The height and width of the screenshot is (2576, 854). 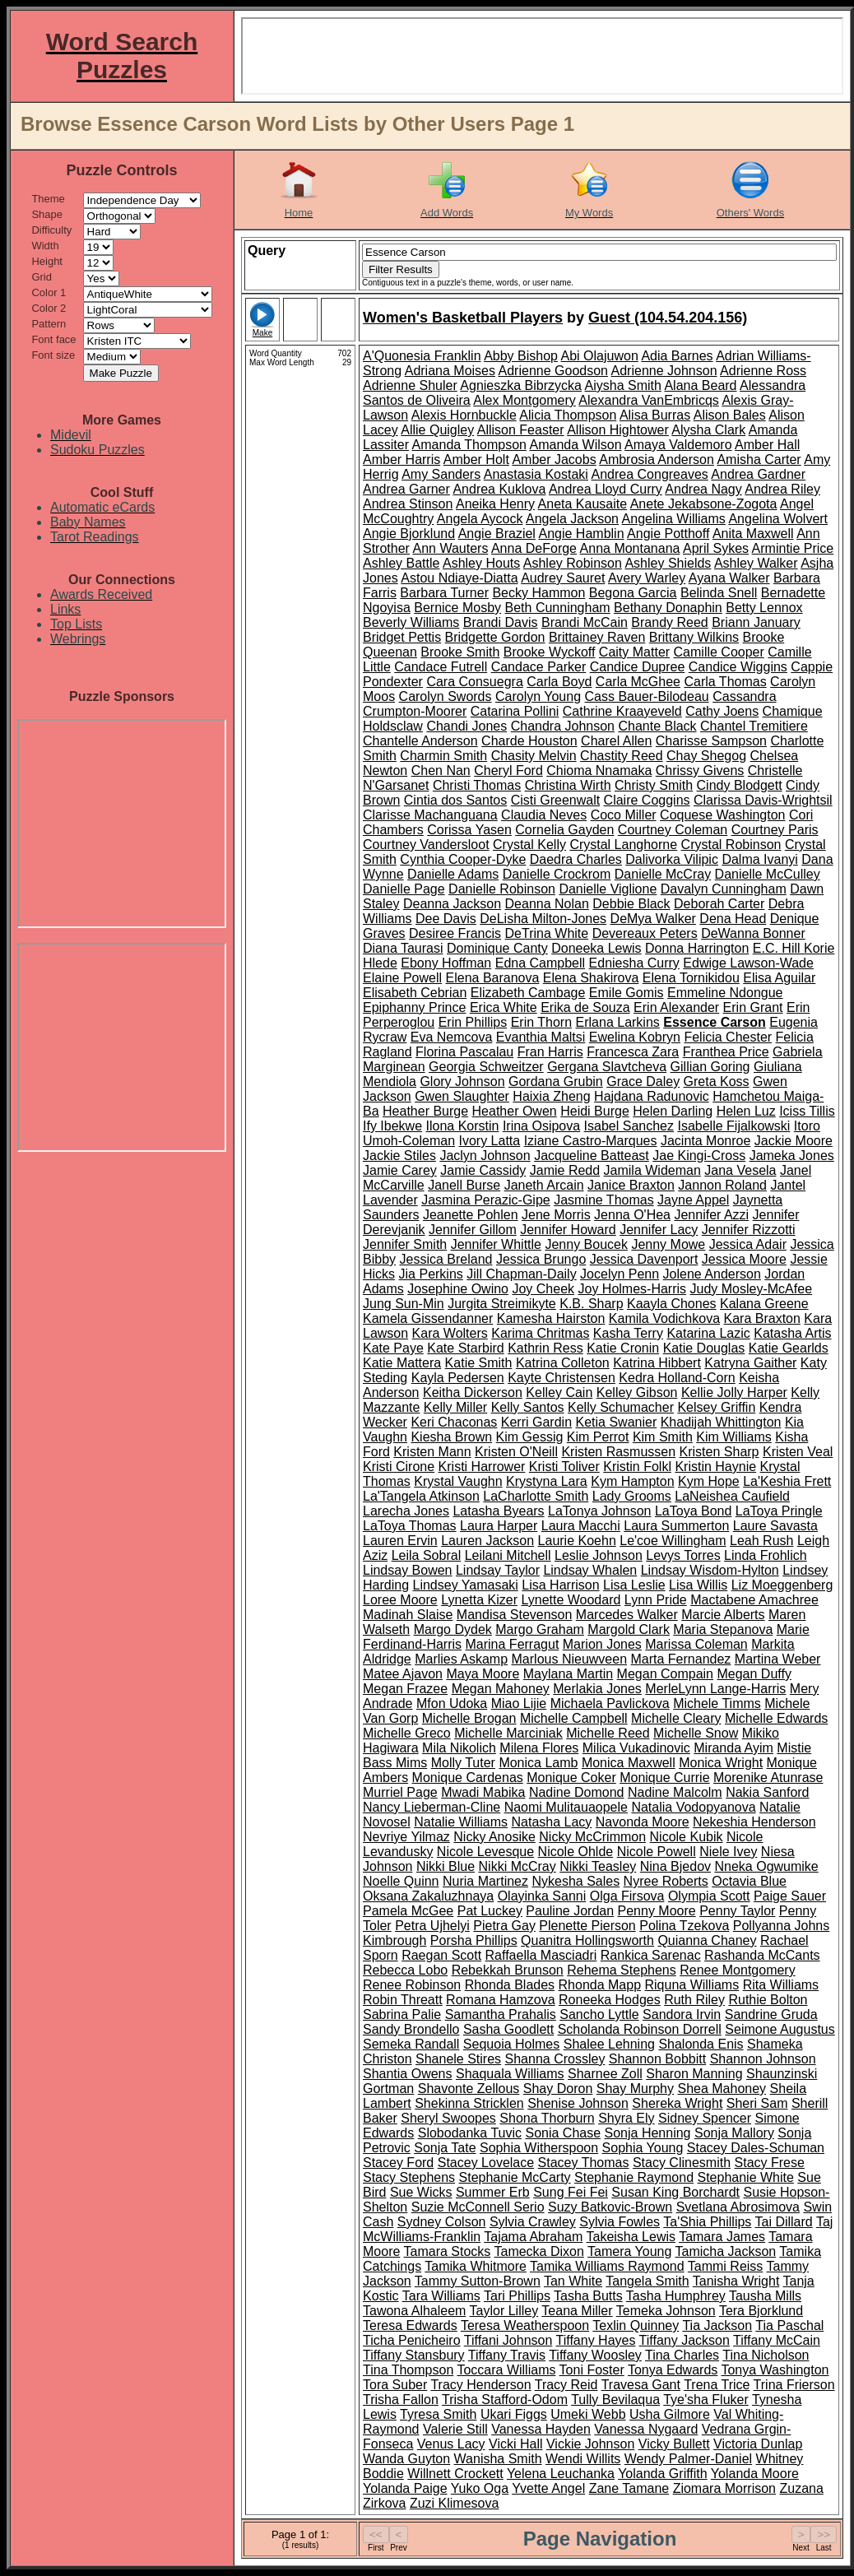 What do you see at coordinates (540, 963) in the screenshot?
I see `Edna Campbell` at bounding box center [540, 963].